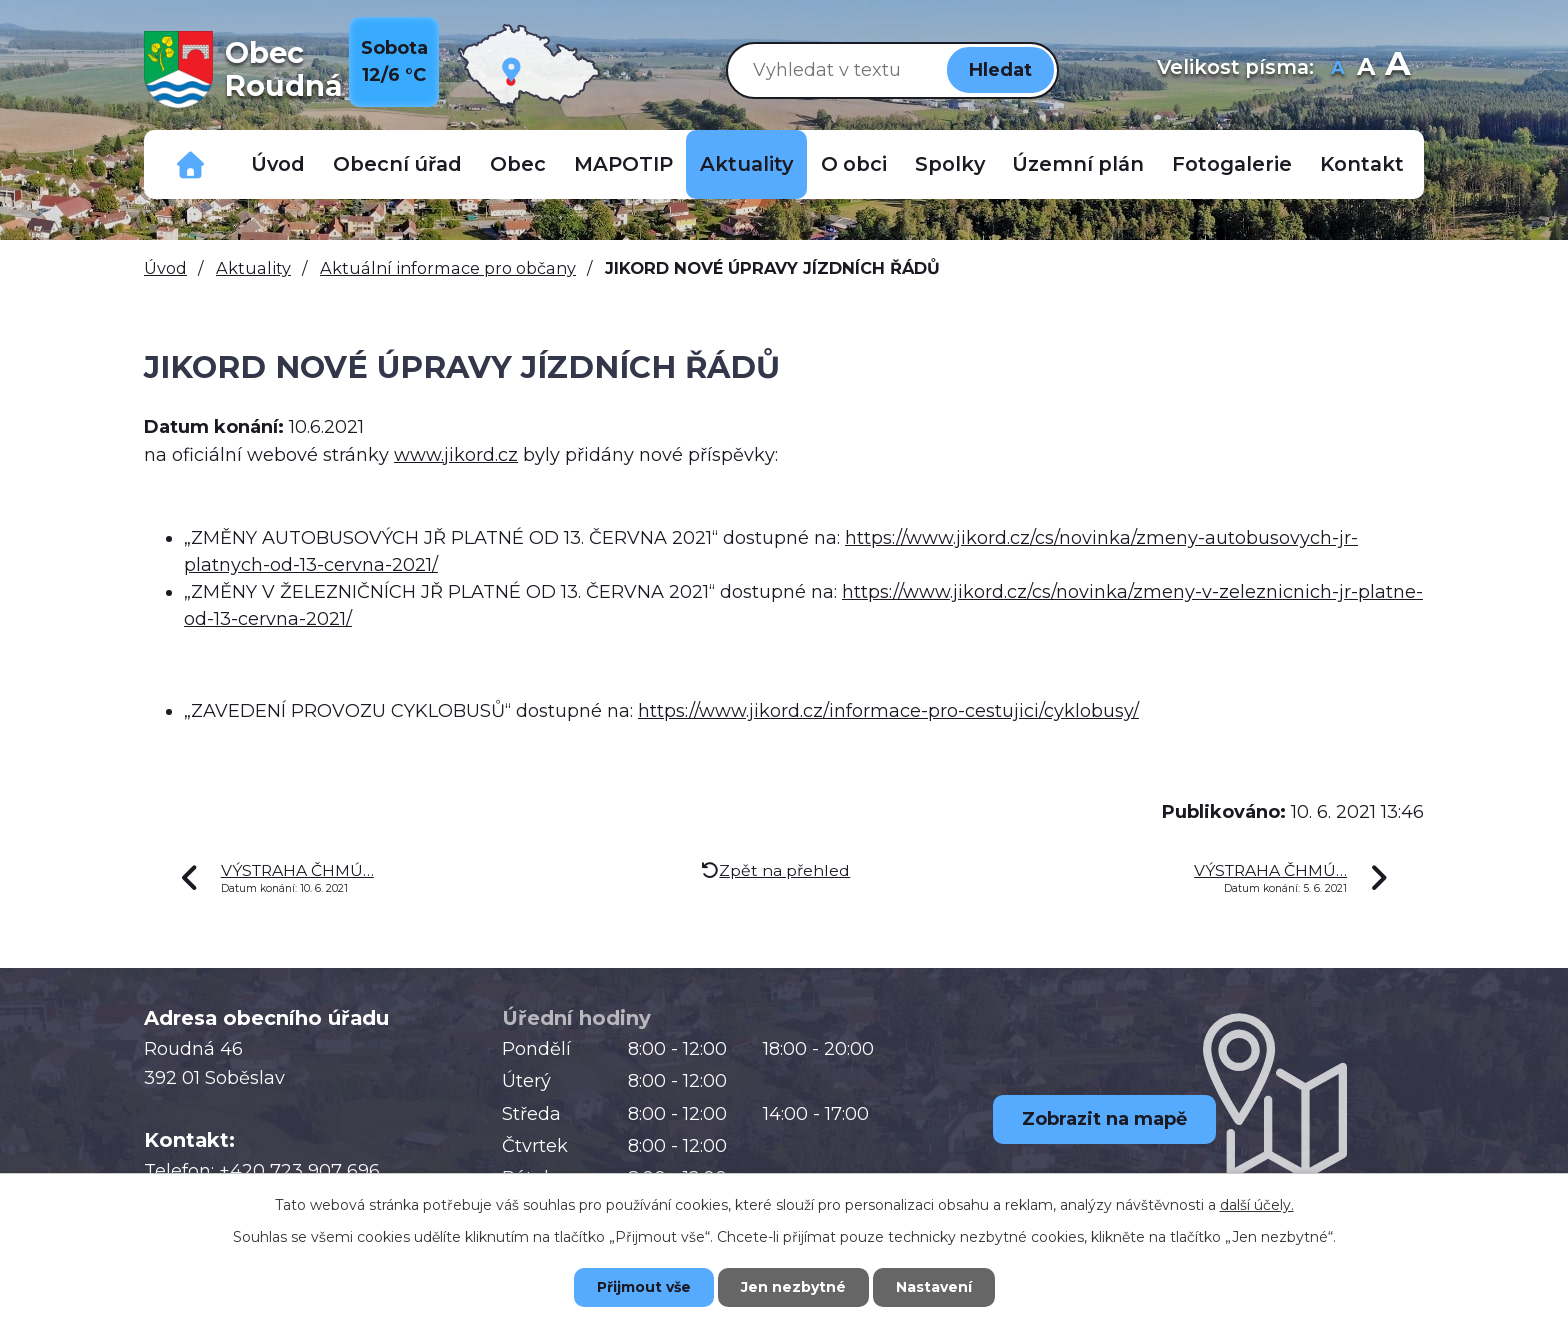 Image resolution: width=1568 pixels, height=1326 pixels. I want to click on Standardní, so click(1365, 69).